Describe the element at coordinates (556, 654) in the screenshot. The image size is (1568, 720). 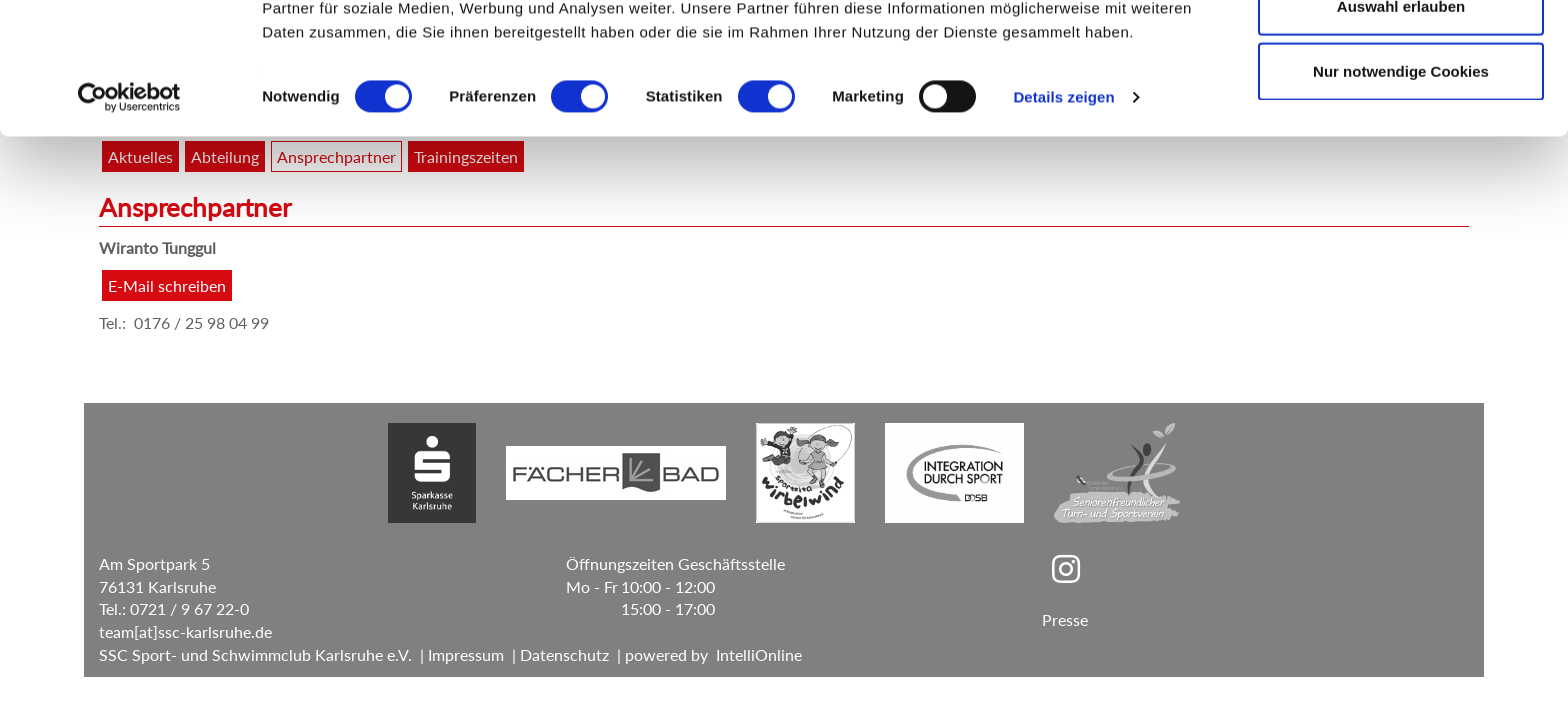
I see `| Datenschutz` at that location.